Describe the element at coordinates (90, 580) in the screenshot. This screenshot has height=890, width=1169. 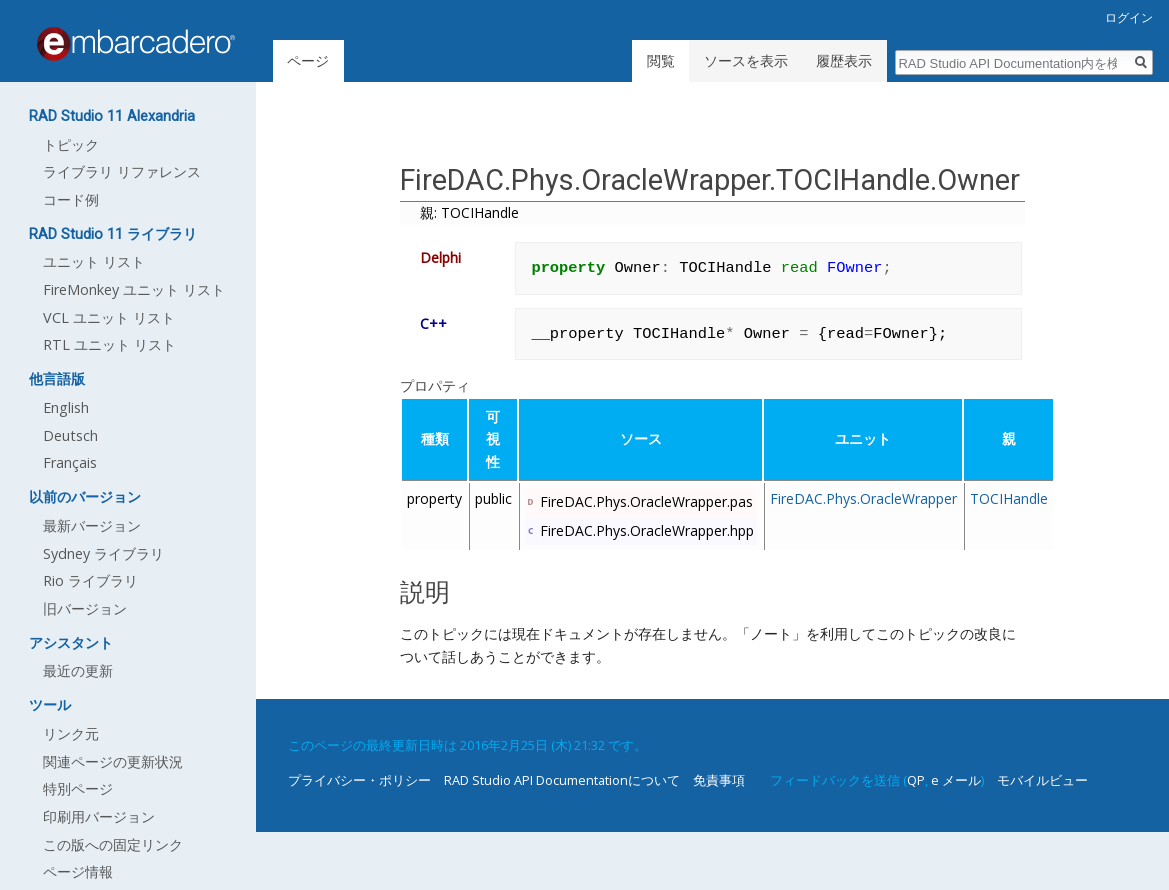
I see `Rio ライブラリ` at that location.